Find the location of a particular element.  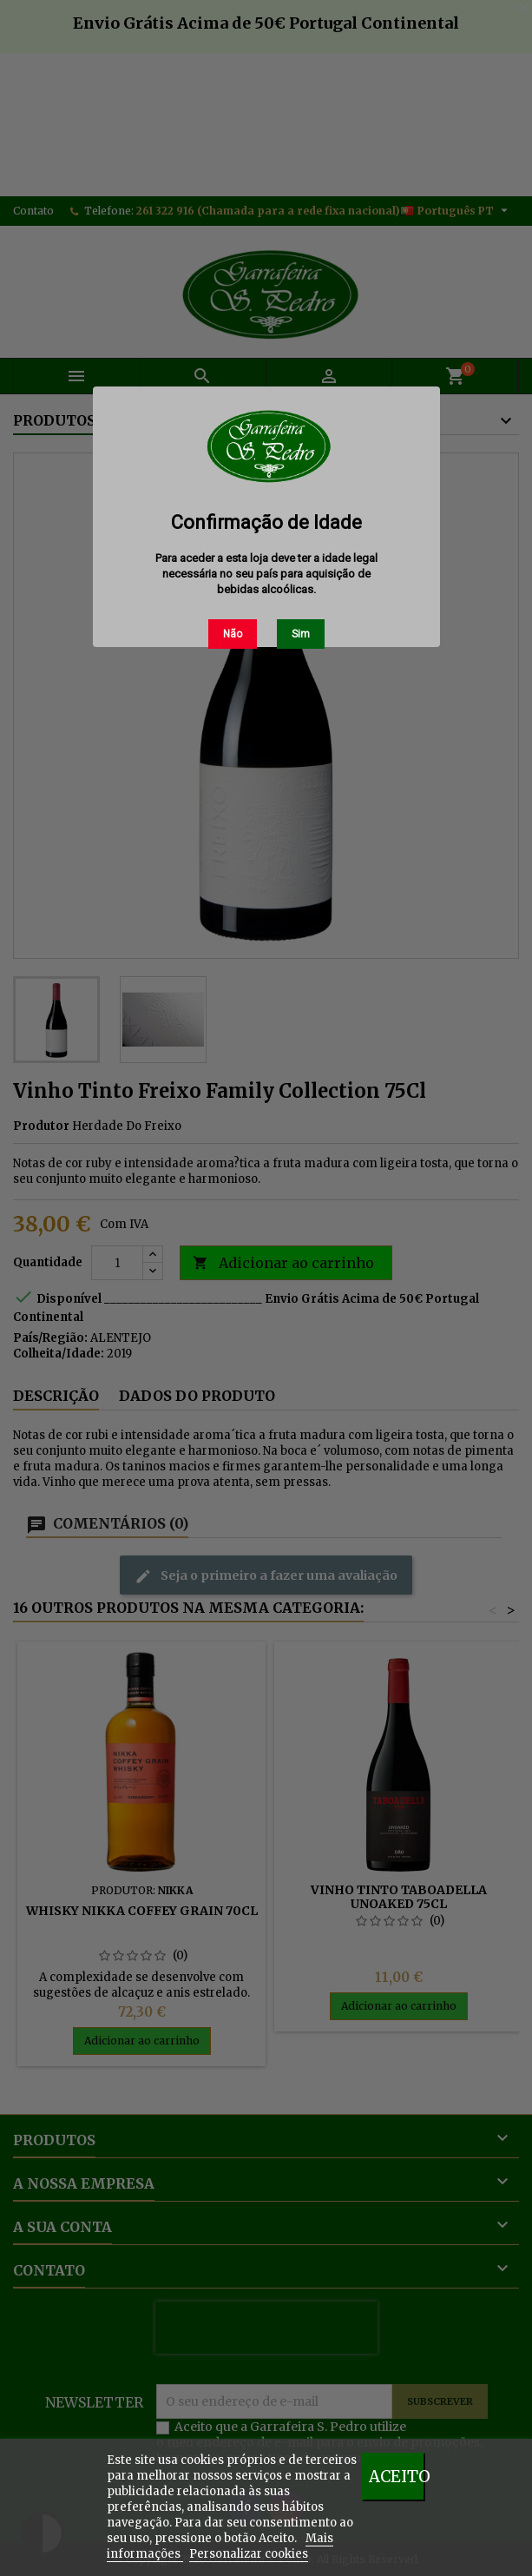

Aceito is located at coordinates (397, 2477).